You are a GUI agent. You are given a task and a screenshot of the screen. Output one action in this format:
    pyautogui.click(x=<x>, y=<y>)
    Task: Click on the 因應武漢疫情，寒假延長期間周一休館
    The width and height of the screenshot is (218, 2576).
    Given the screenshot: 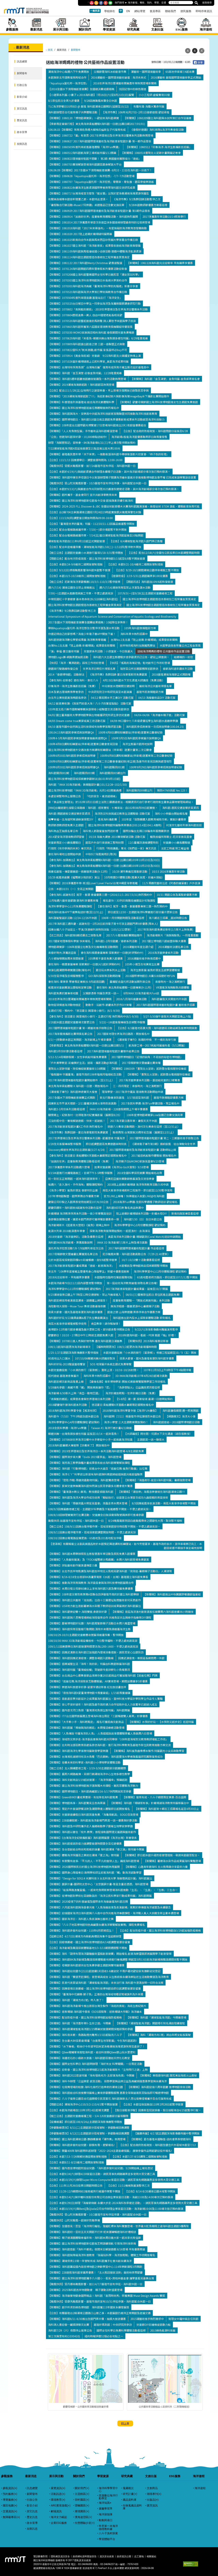 What is the action you would take?
    pyautogui.click(x=141, y=1658)
    